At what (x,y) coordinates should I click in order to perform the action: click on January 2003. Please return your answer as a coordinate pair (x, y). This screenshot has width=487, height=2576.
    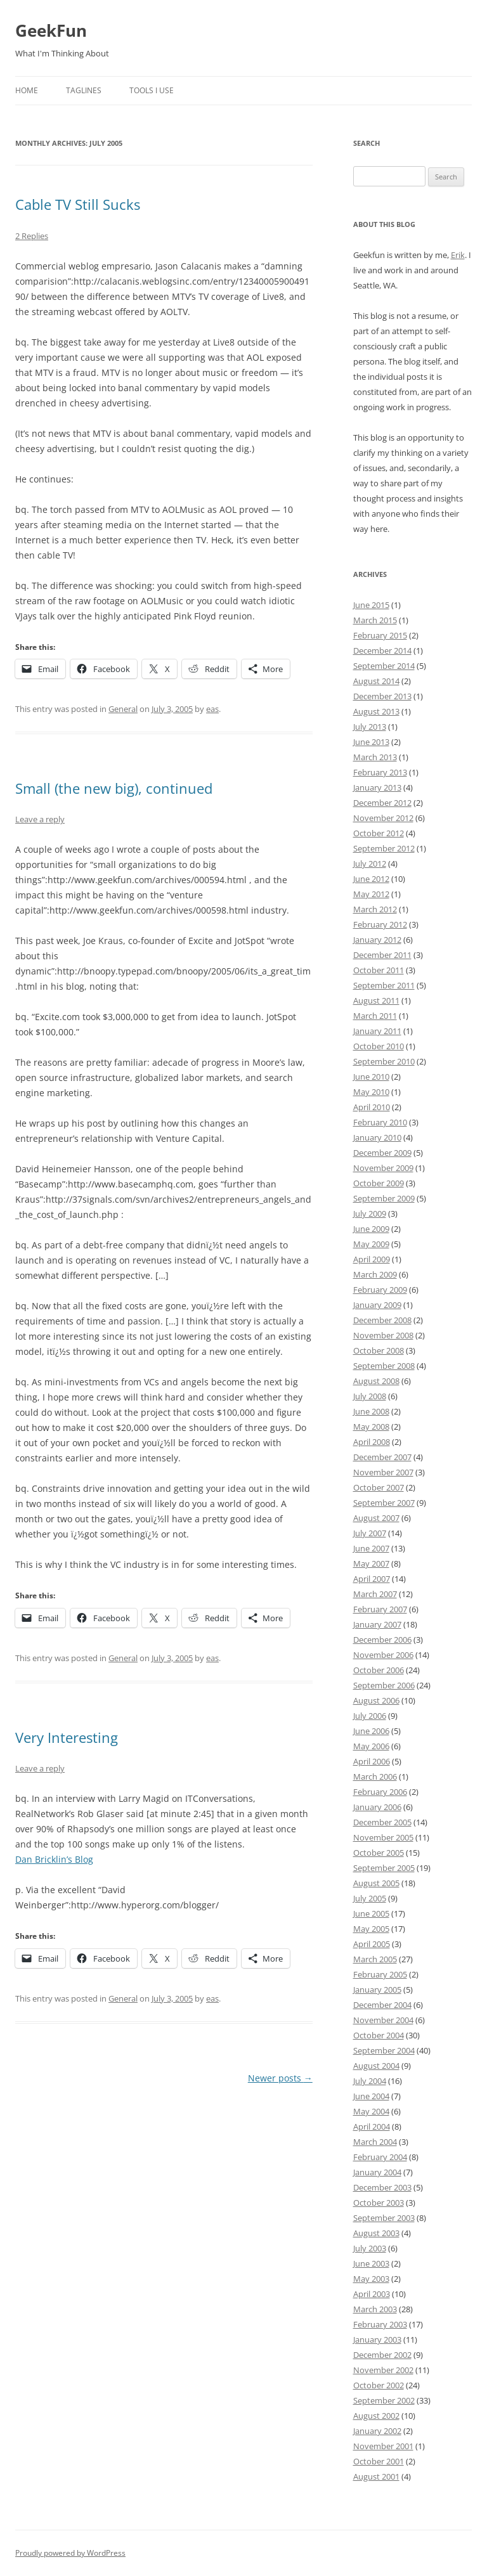
    Looking at the image, I should click on (377, 2339).